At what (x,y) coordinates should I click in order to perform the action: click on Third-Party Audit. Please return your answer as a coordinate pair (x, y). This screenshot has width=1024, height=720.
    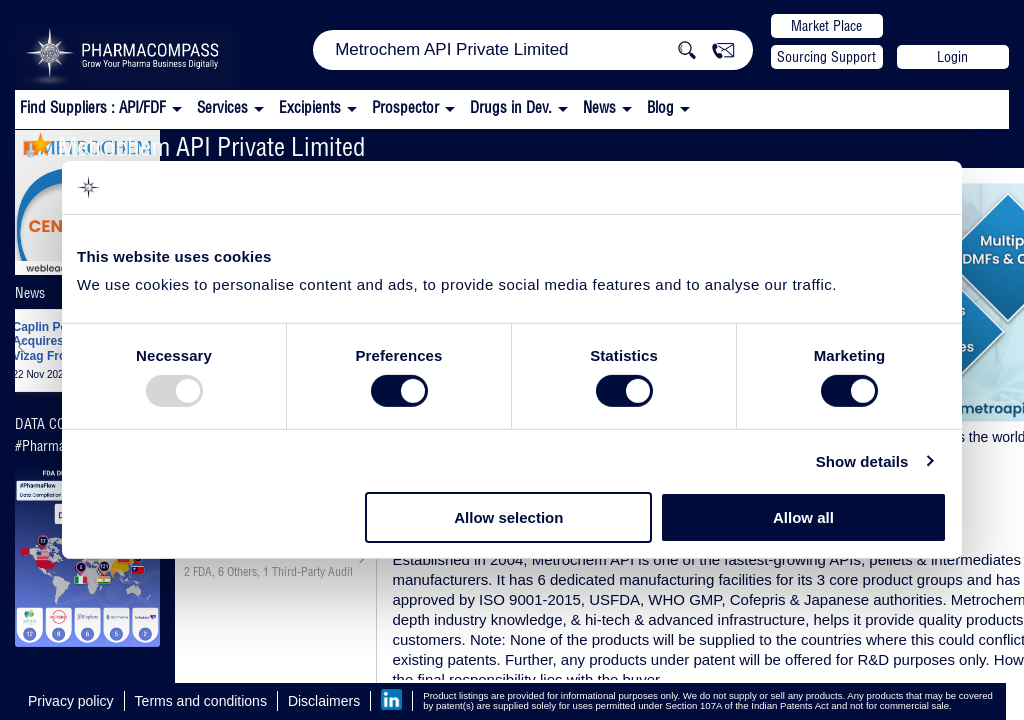
    Looking at the image, I should click on (312, 572).